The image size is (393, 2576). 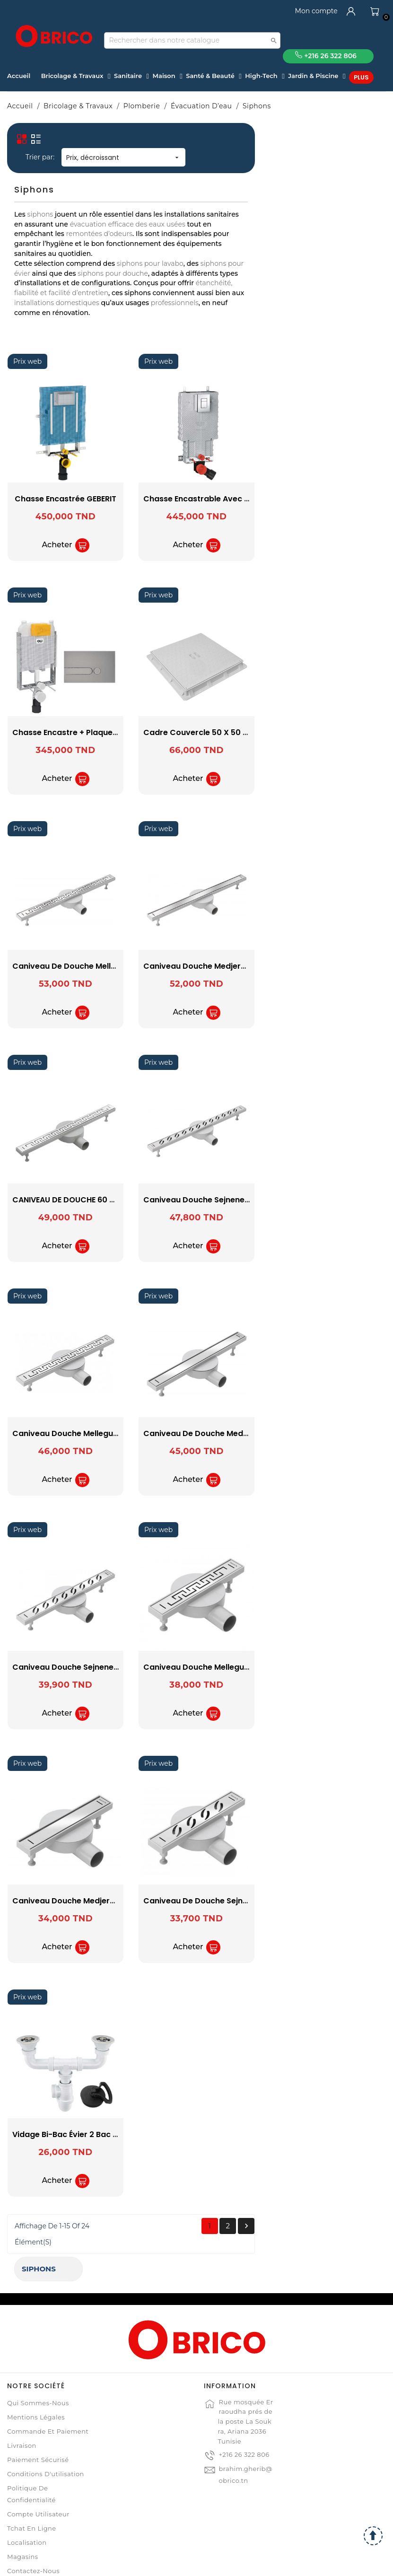 I want to click on Paiement sécurisé, so click(x=38, y=2423).